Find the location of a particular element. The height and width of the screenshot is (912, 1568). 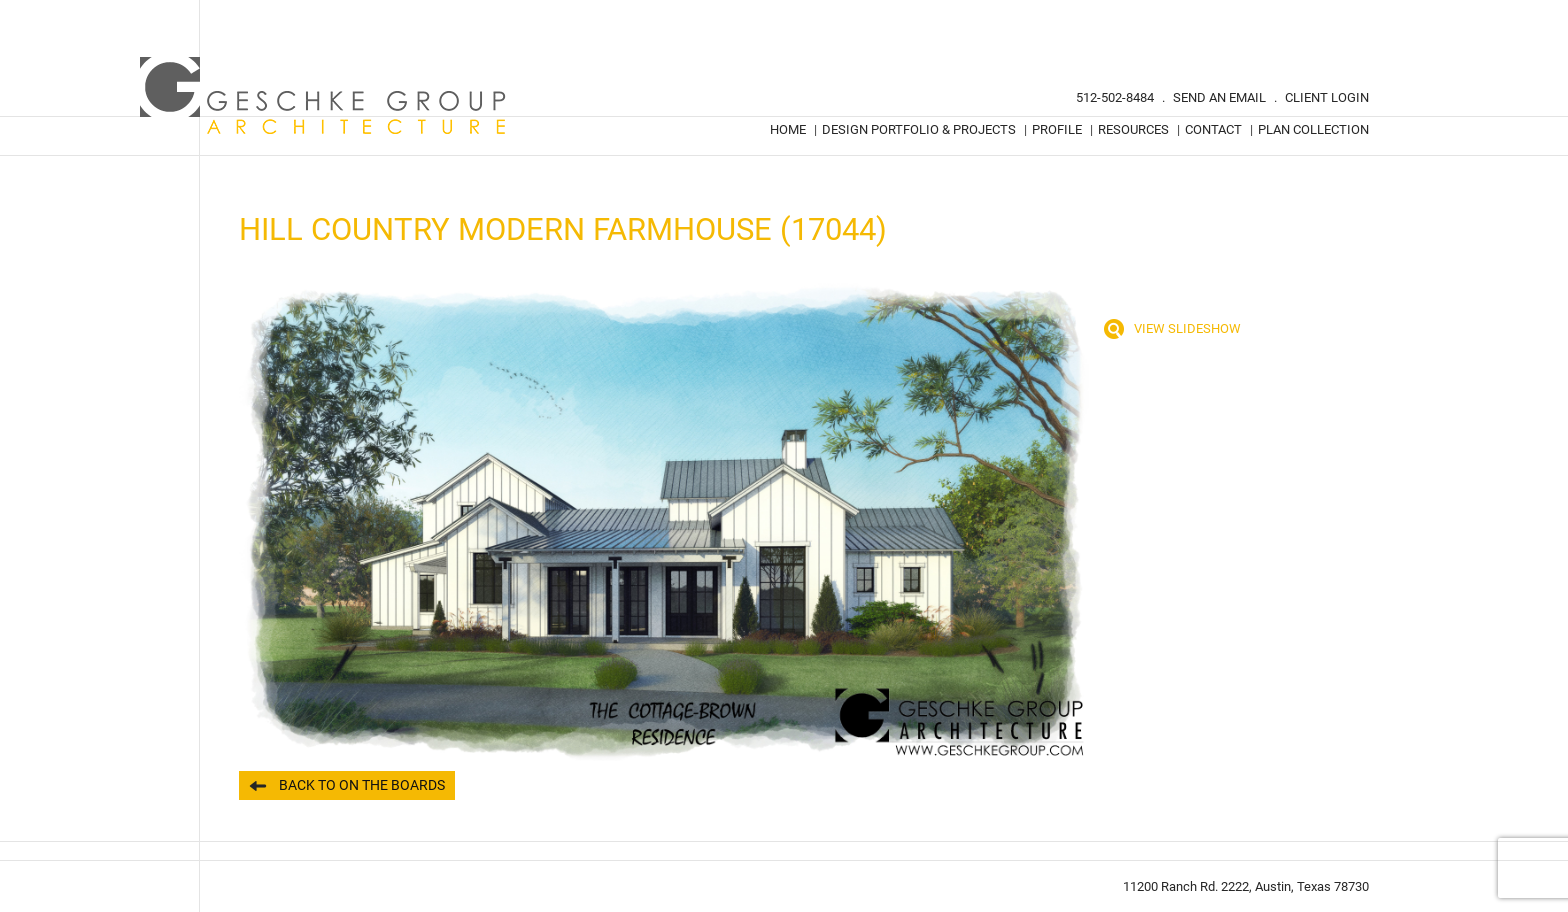

Profile is located at coordinates (1057, 129).